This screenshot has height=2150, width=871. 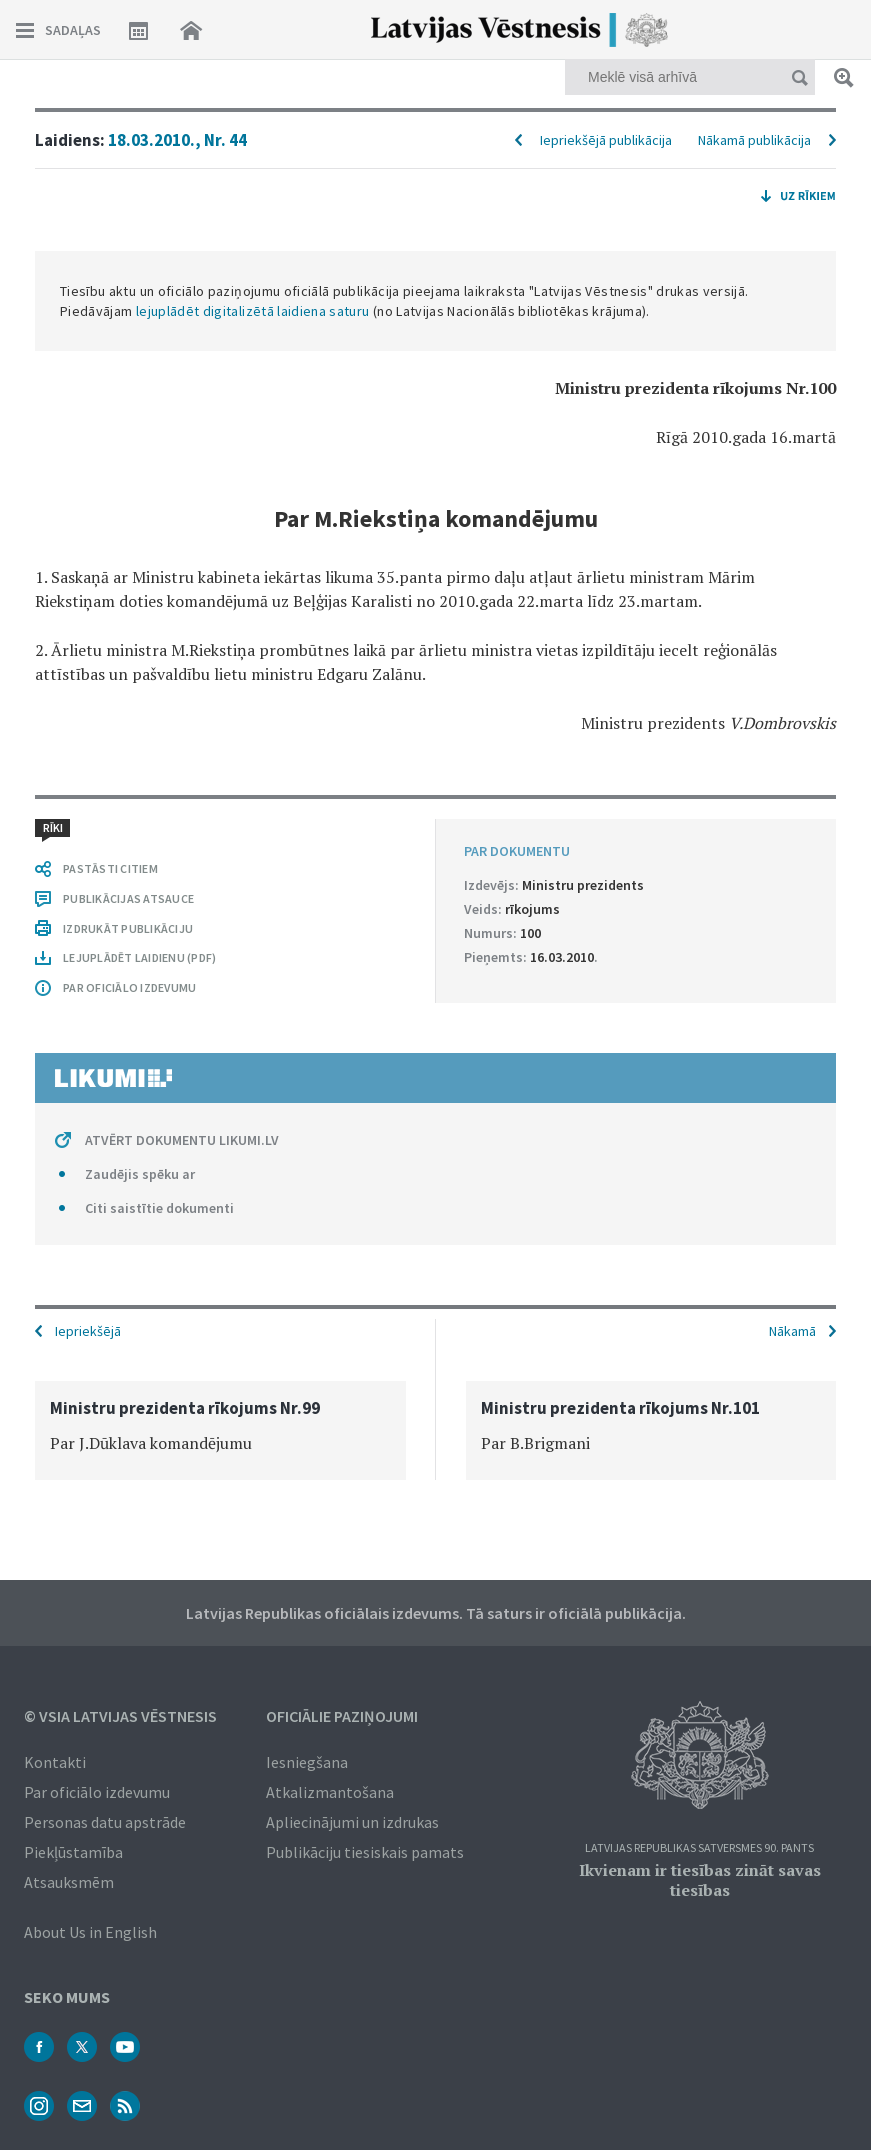 What do you see at coordinates (792, 1331) in the screenshot?
I see `Nākamā` at bounding box center [792, 1331].